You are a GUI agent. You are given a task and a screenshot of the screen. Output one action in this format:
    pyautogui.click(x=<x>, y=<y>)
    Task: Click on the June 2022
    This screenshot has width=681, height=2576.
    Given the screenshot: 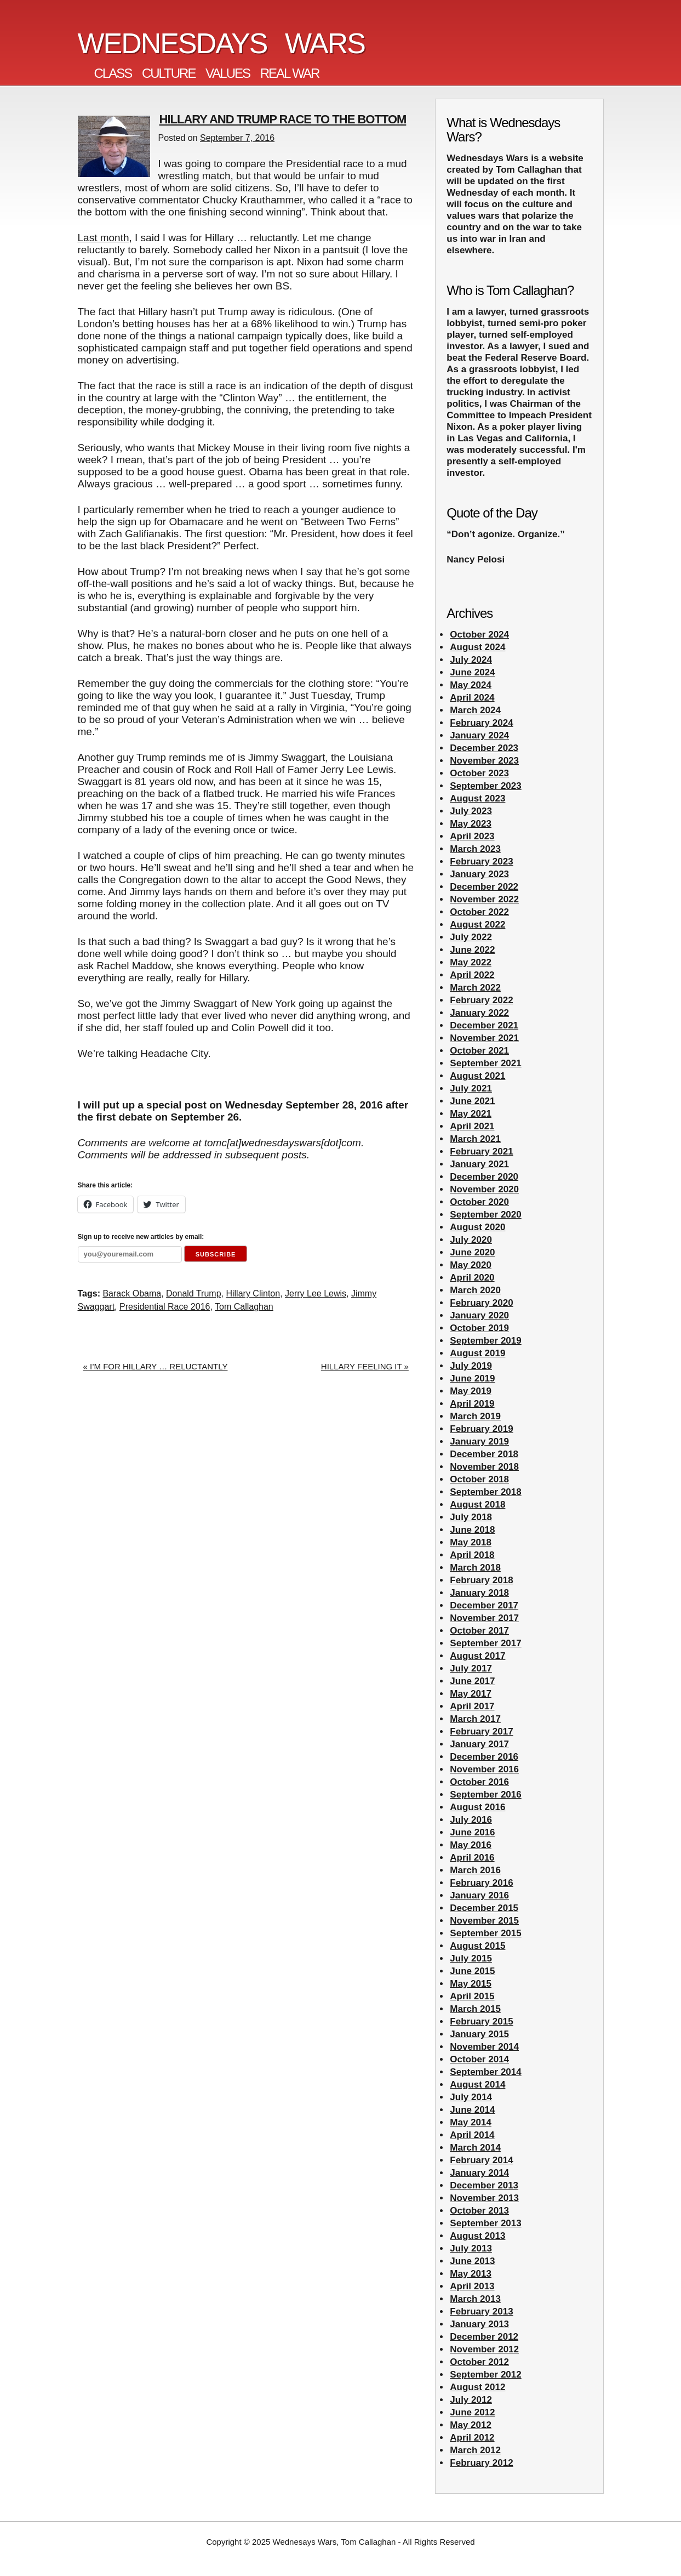 What is the action you would take?
    pyautogui.click(x=472, y=950)
    